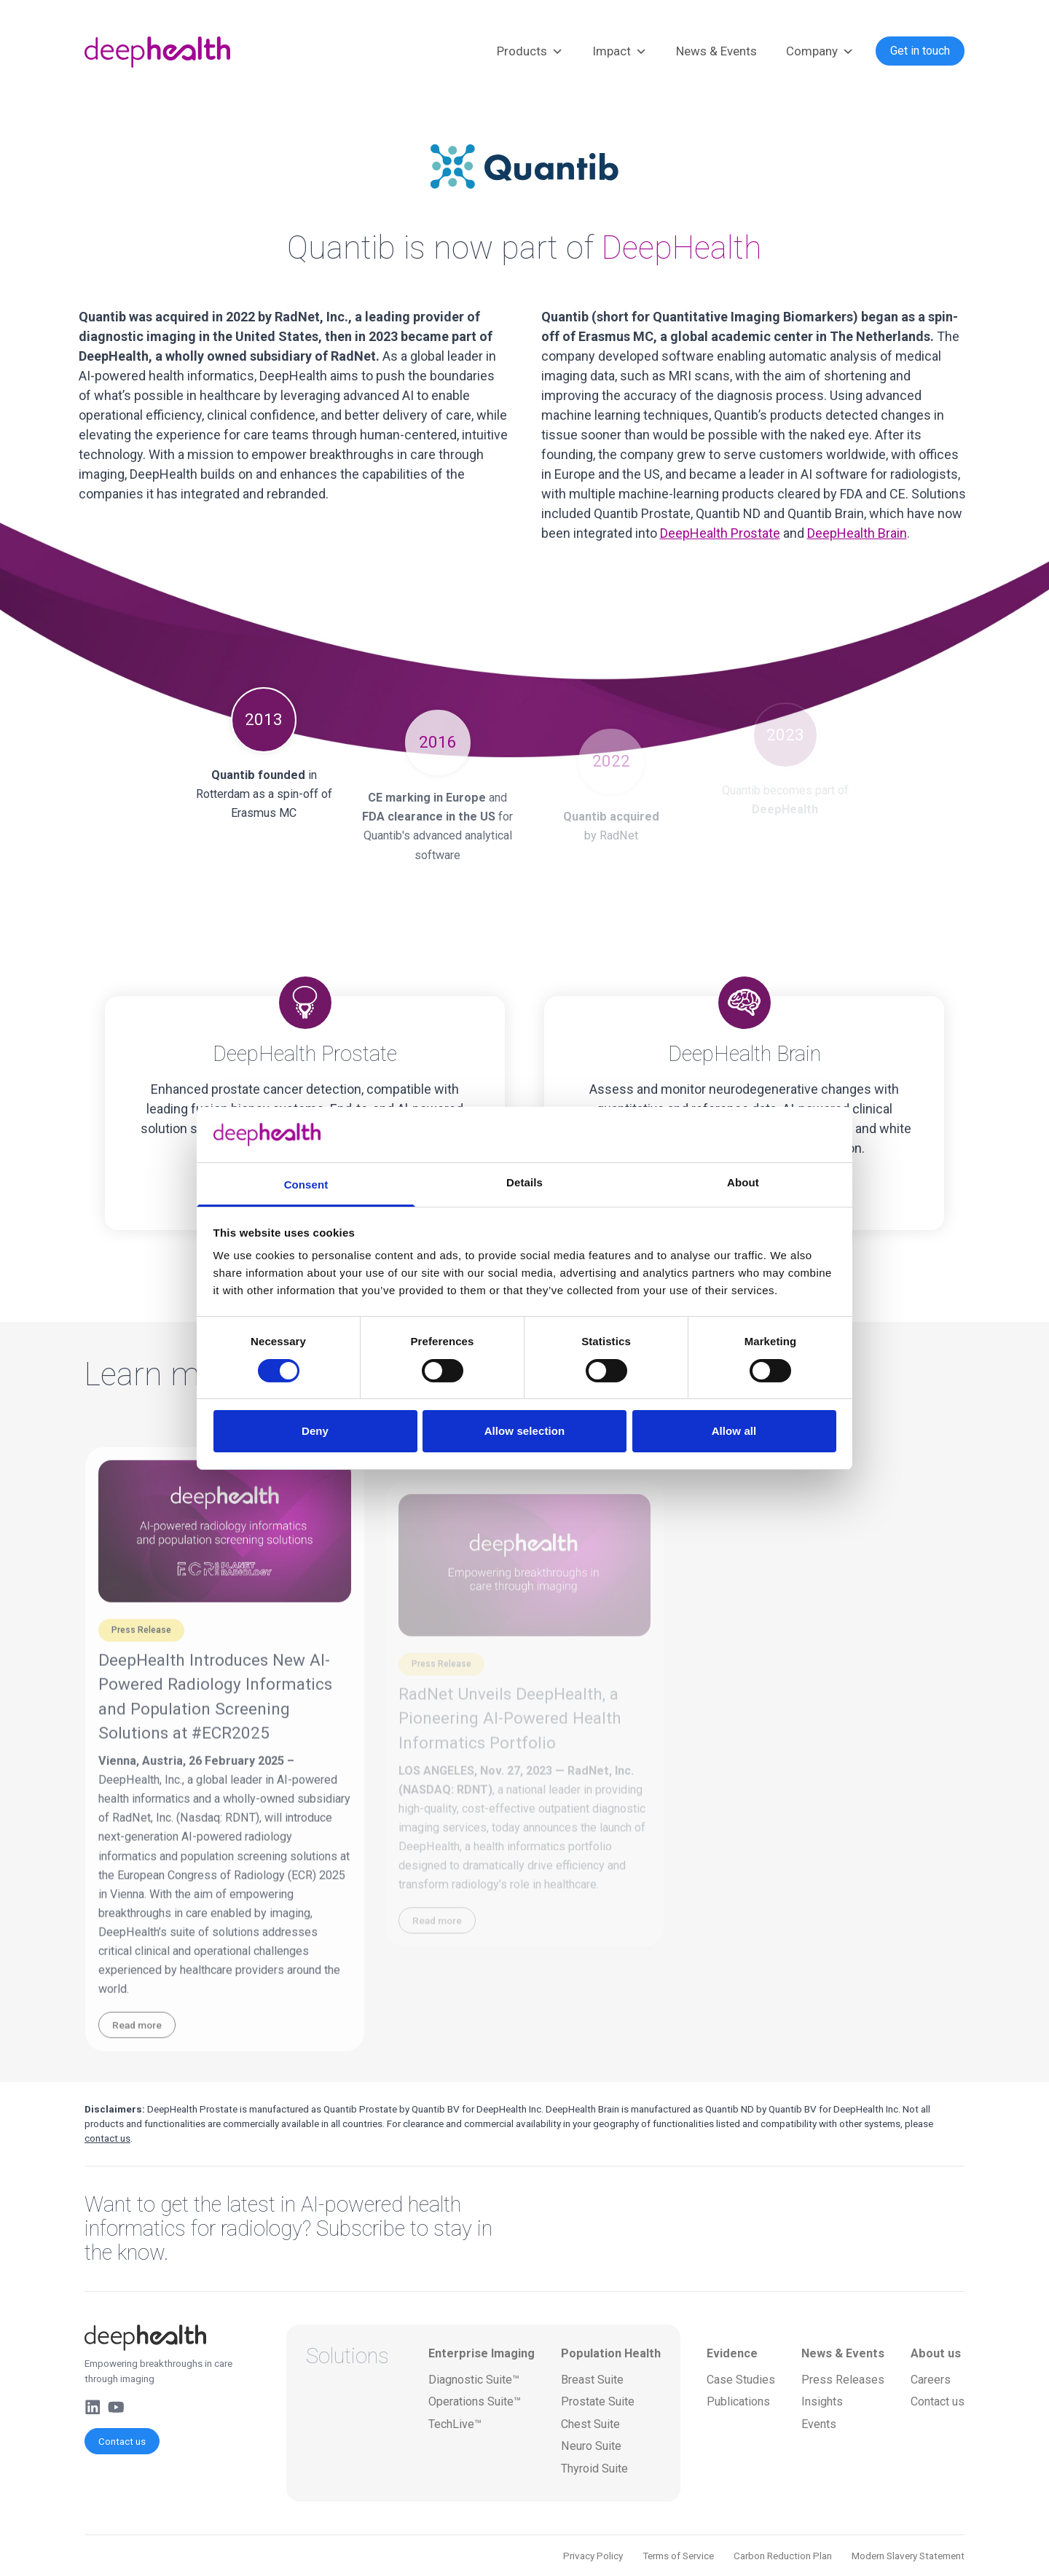  Describe the element at coordinates (857, 533) in the screenshot. I see `DeepHealth Brain` at that location.